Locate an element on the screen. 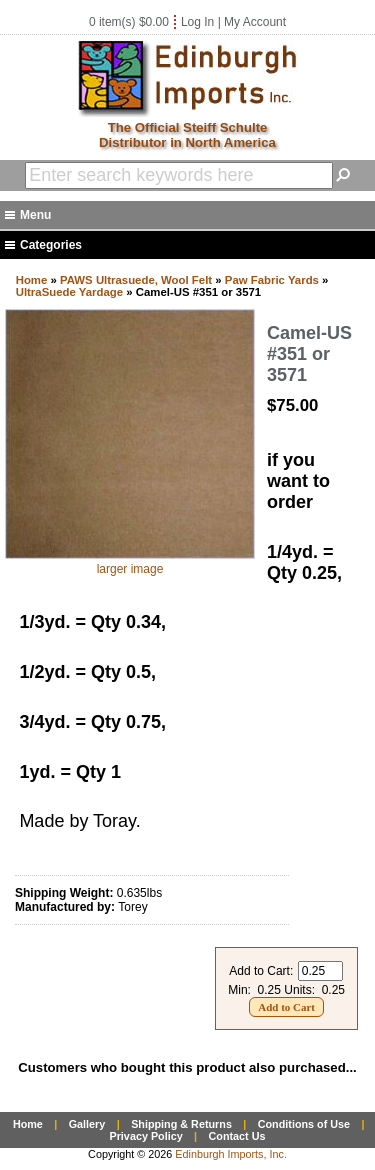  Paw Fabric Yards is located at coordinates (272, 280).